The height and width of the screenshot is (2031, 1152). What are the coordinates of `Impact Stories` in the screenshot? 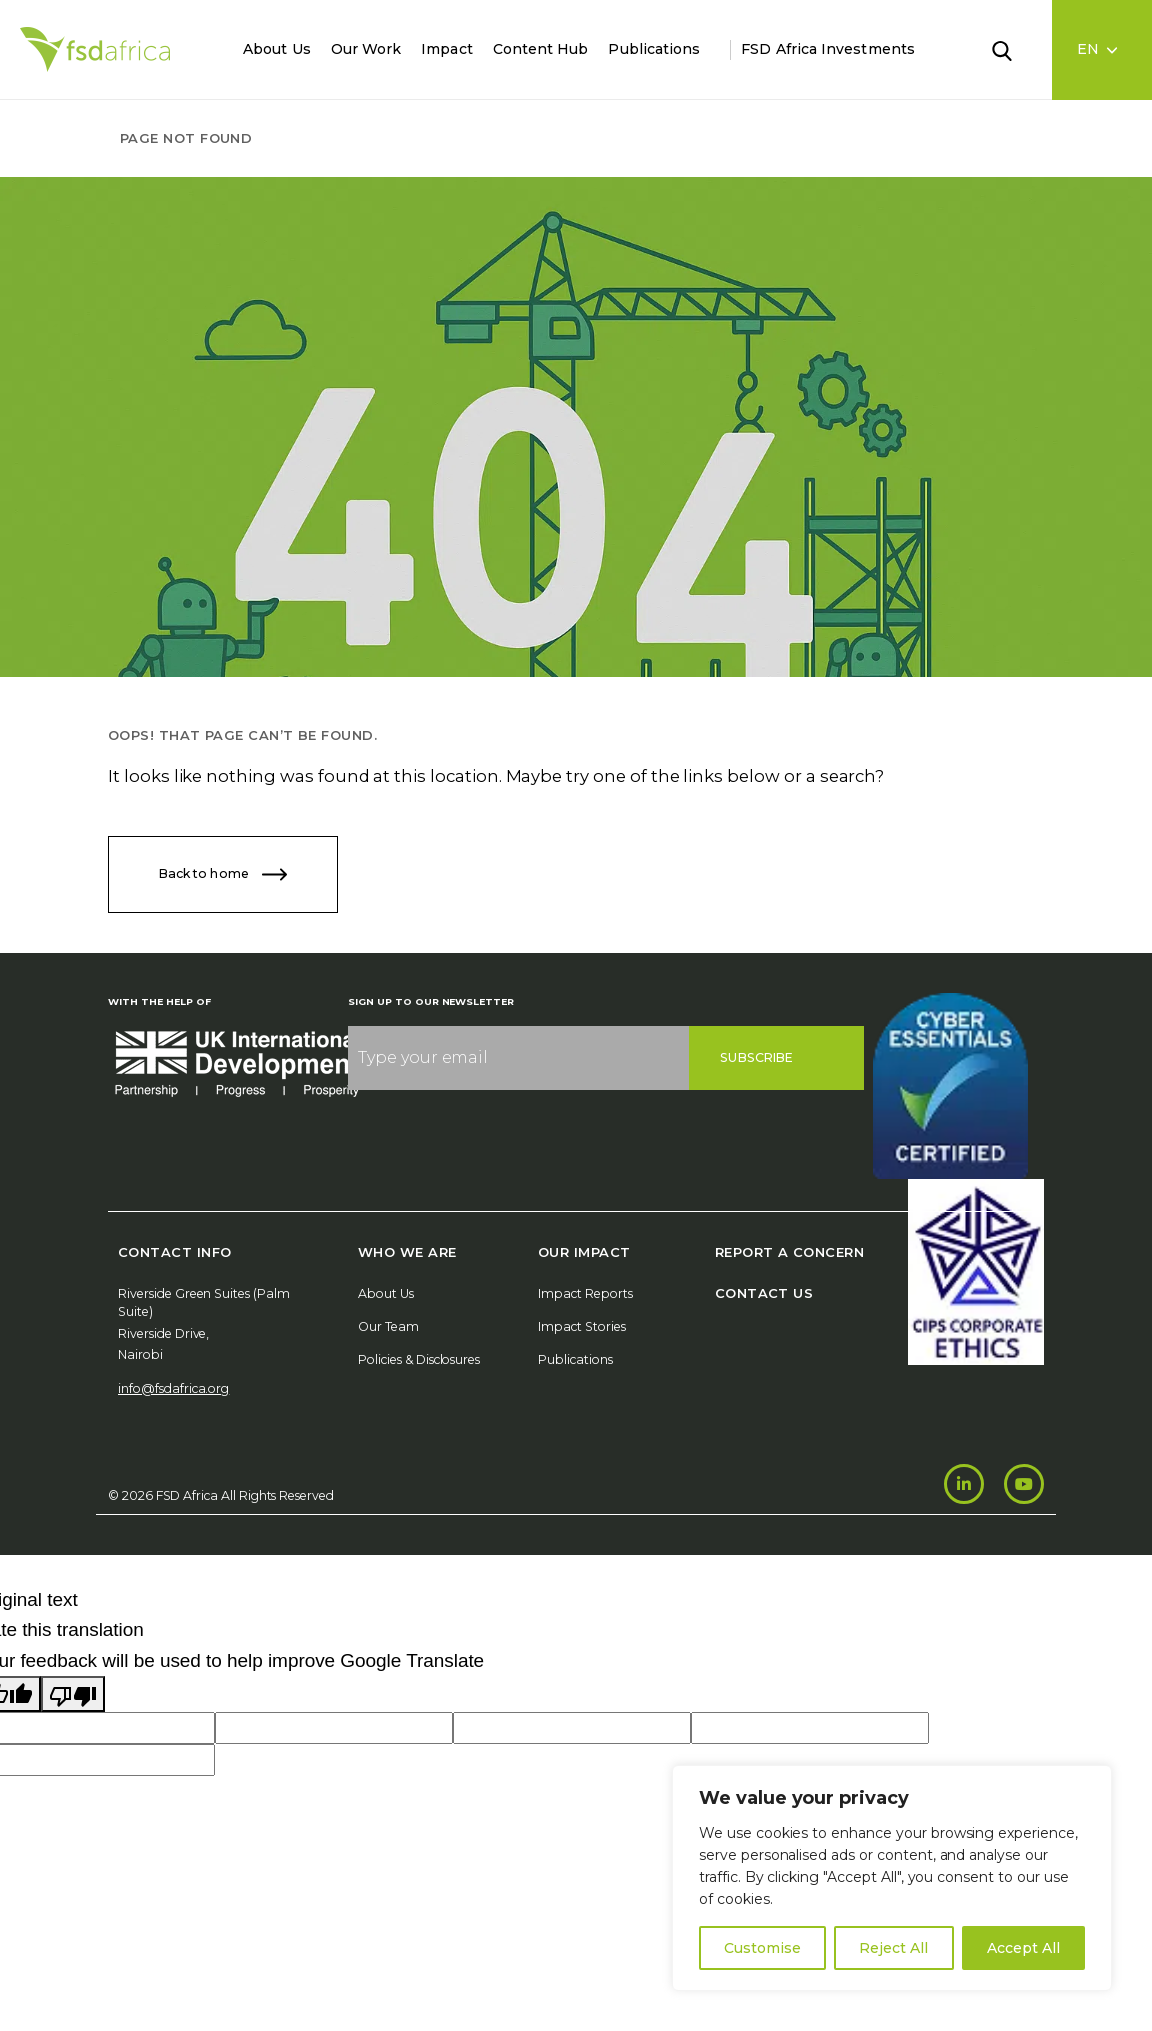 It's located at (582, 1326).